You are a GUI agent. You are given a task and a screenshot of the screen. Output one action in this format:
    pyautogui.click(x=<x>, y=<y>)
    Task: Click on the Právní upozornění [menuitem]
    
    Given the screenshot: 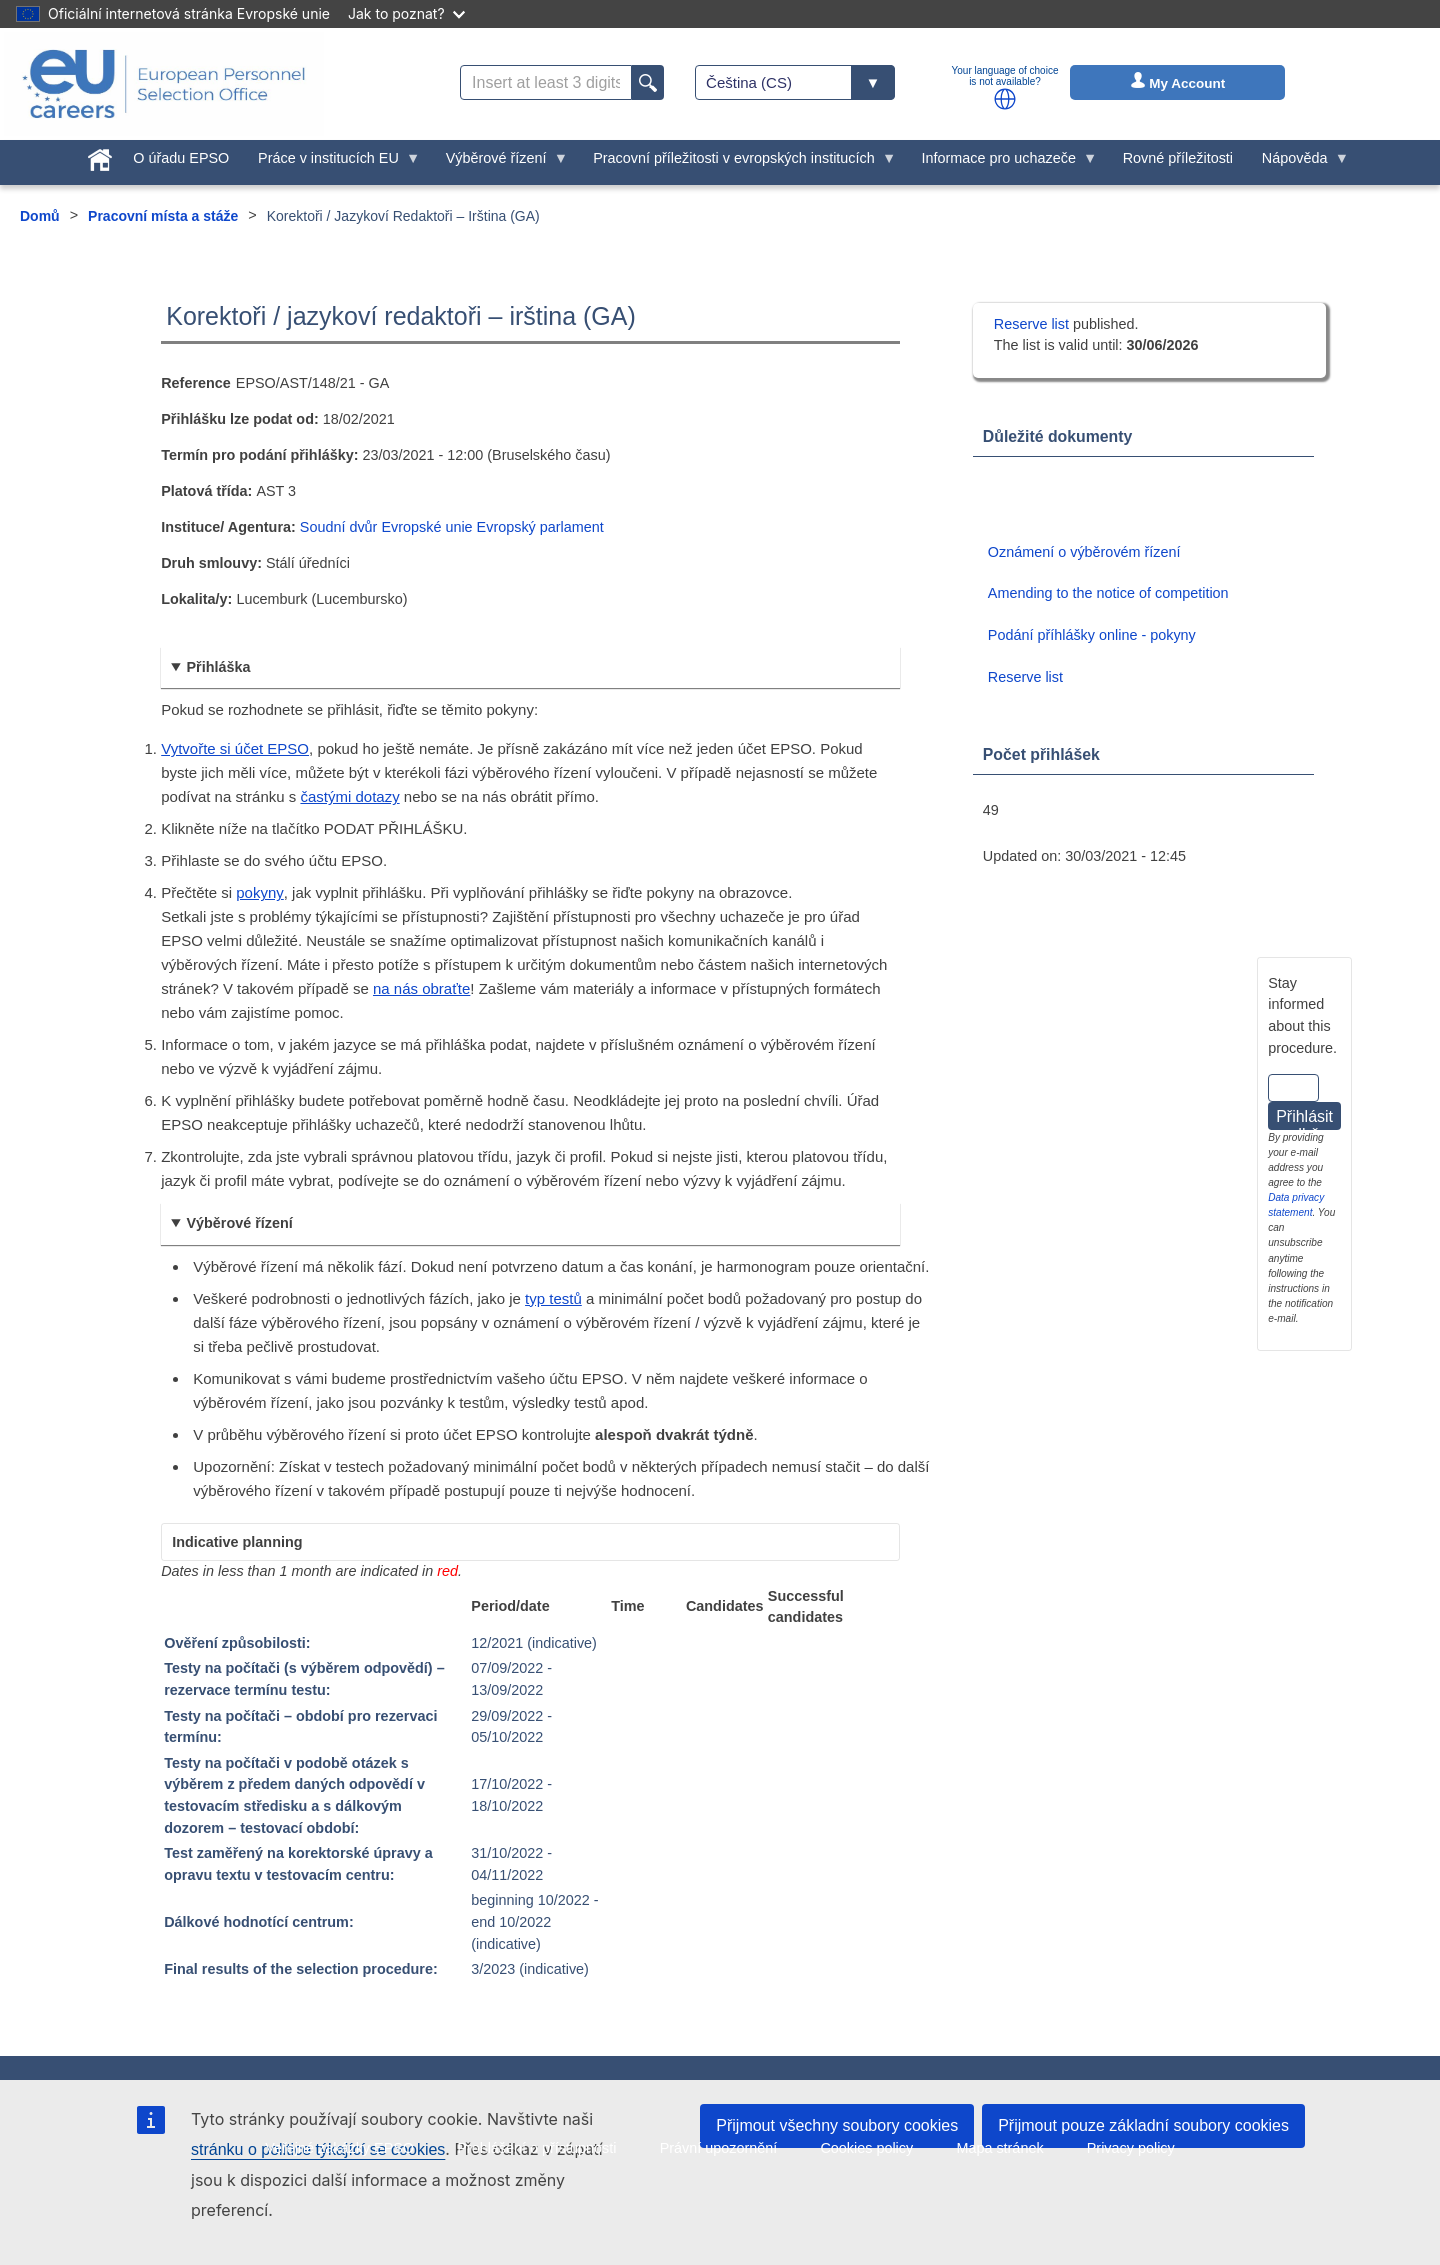 What is the action you would take?
    pyautogui.click(x=719, y=2148)
    